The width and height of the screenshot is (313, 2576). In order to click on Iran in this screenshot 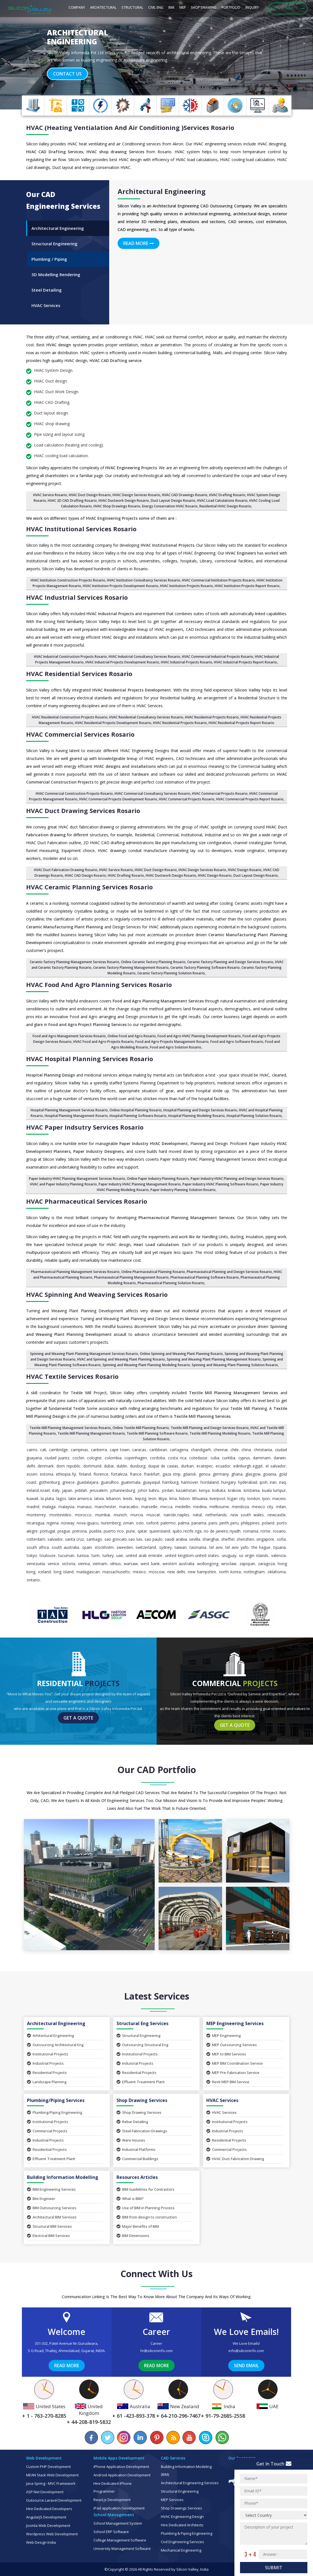, I will do `click(273, 1482)`.